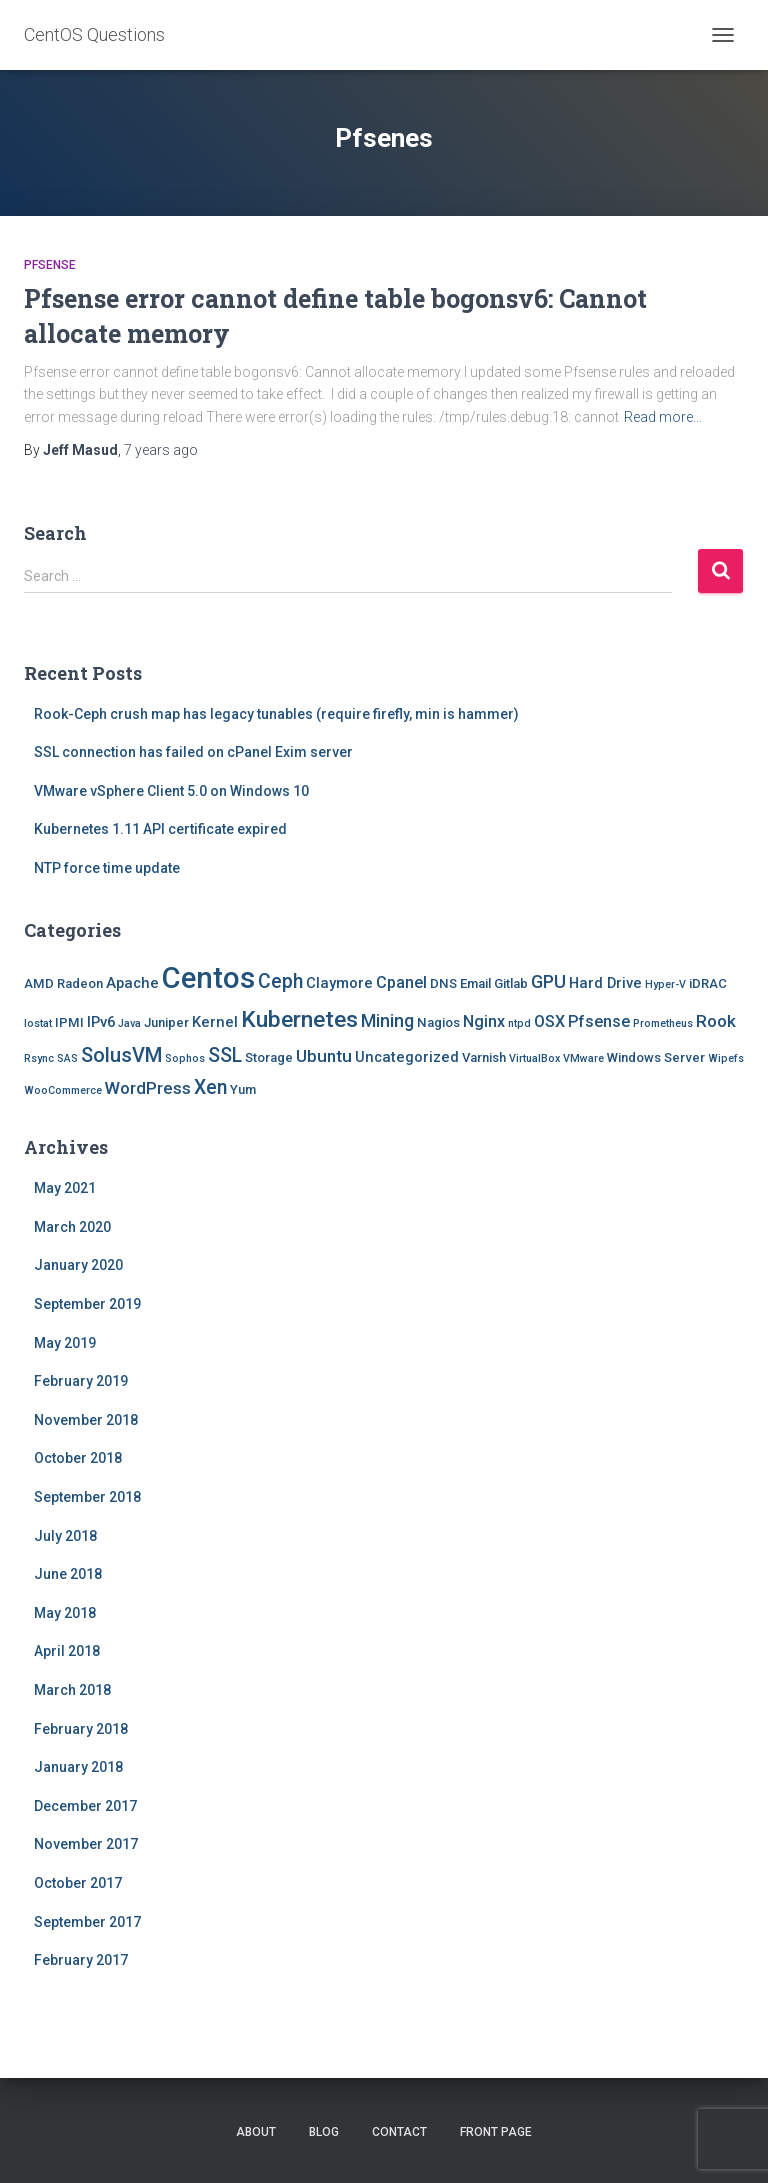  Describe the element at coordinates (166, 1022) in the screenshot. I see `Juniper [Juniper (2 items)]` at that location.